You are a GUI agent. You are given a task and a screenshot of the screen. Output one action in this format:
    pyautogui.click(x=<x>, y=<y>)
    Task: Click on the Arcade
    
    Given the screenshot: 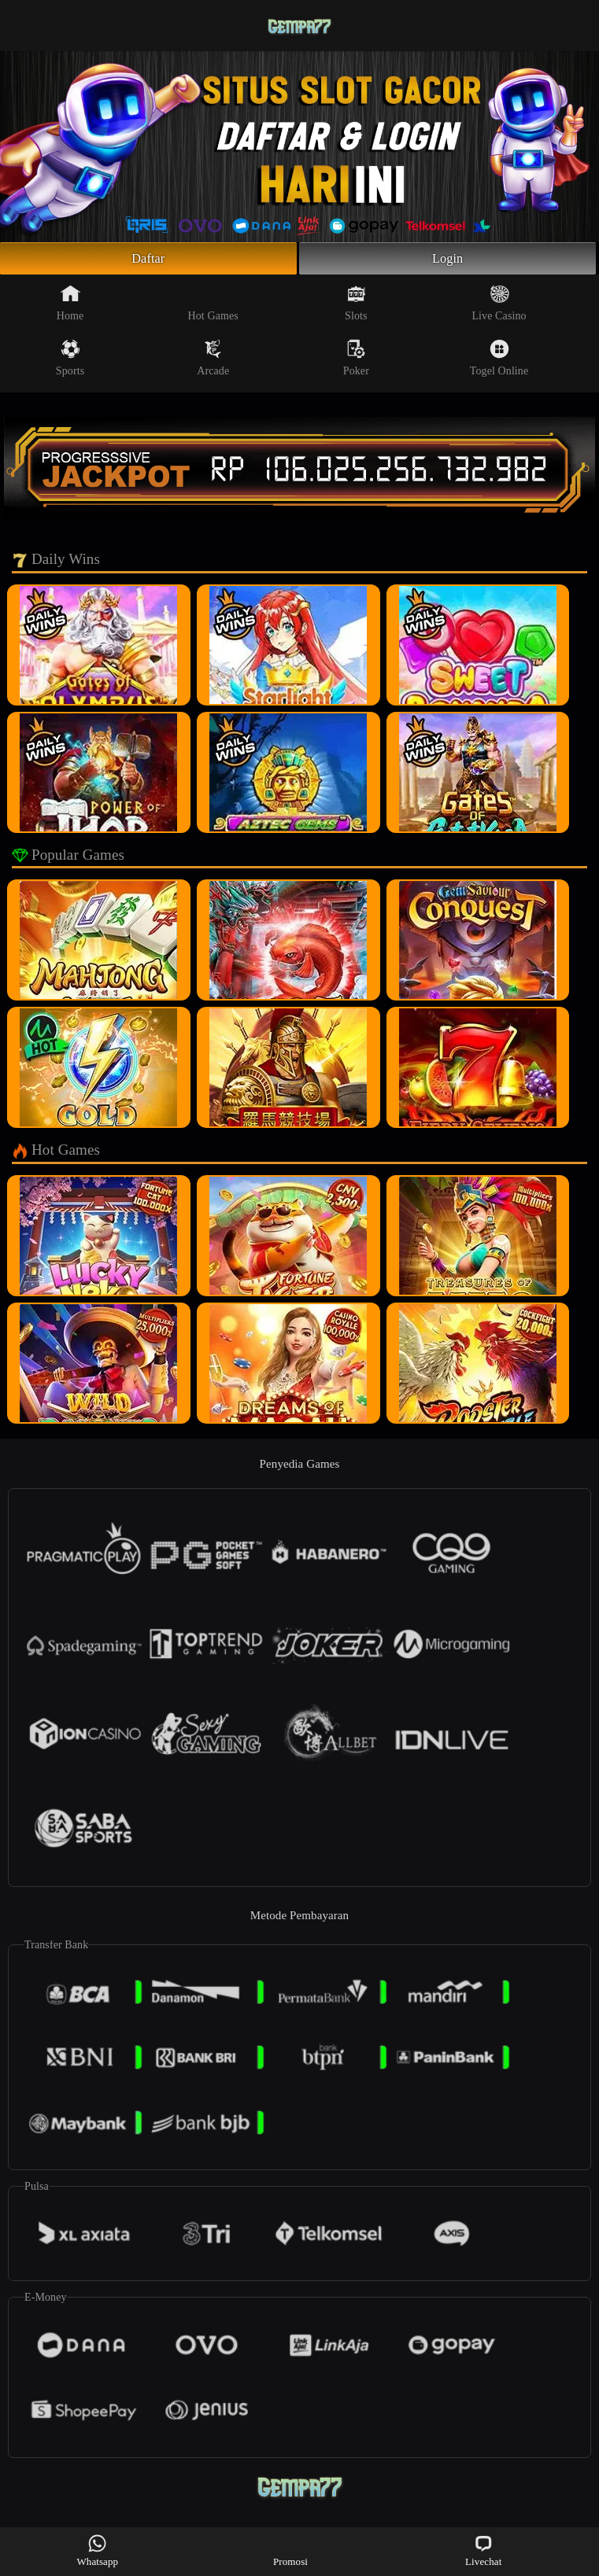 What is the action you would take?
    pyautogui.click(x=213, y=362)
    